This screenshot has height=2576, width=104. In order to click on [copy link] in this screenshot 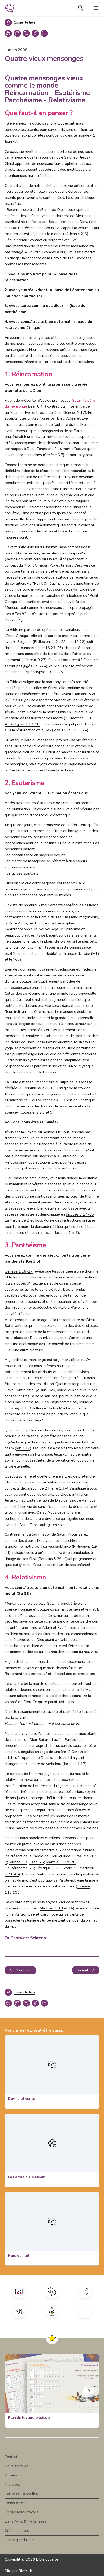, I will do `click(17, 33)`.